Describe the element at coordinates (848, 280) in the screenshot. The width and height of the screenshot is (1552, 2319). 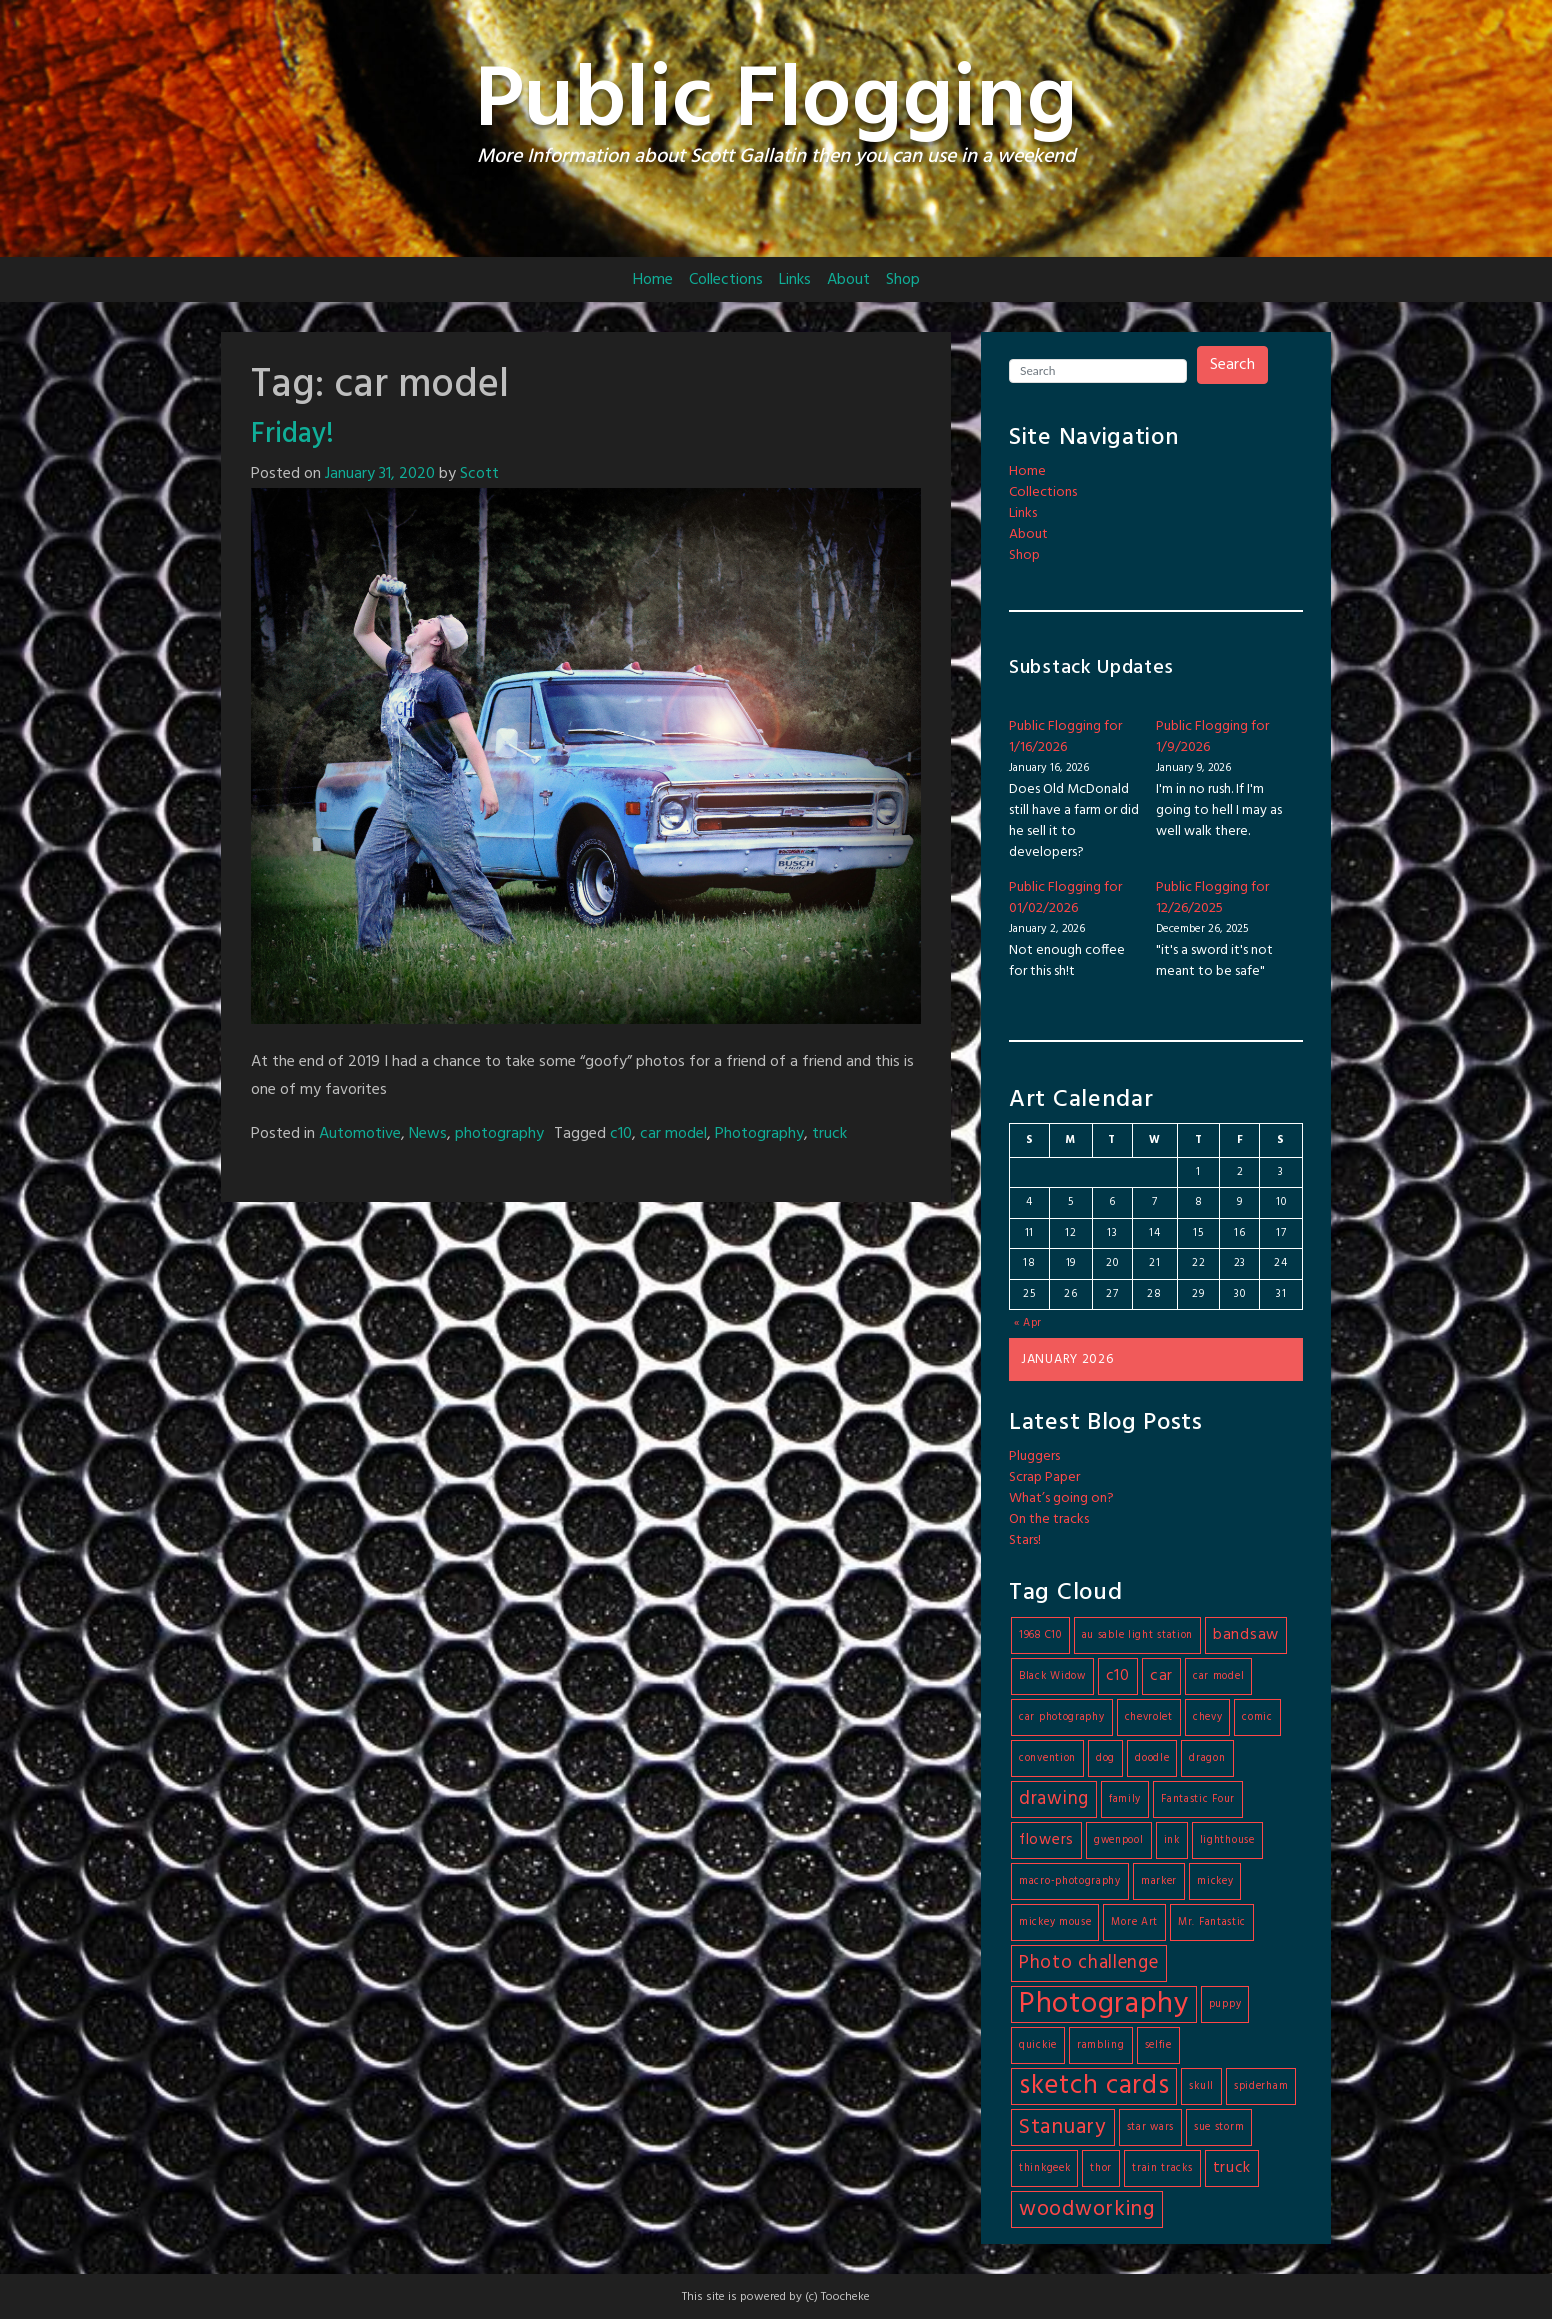
I see `About` at that location.